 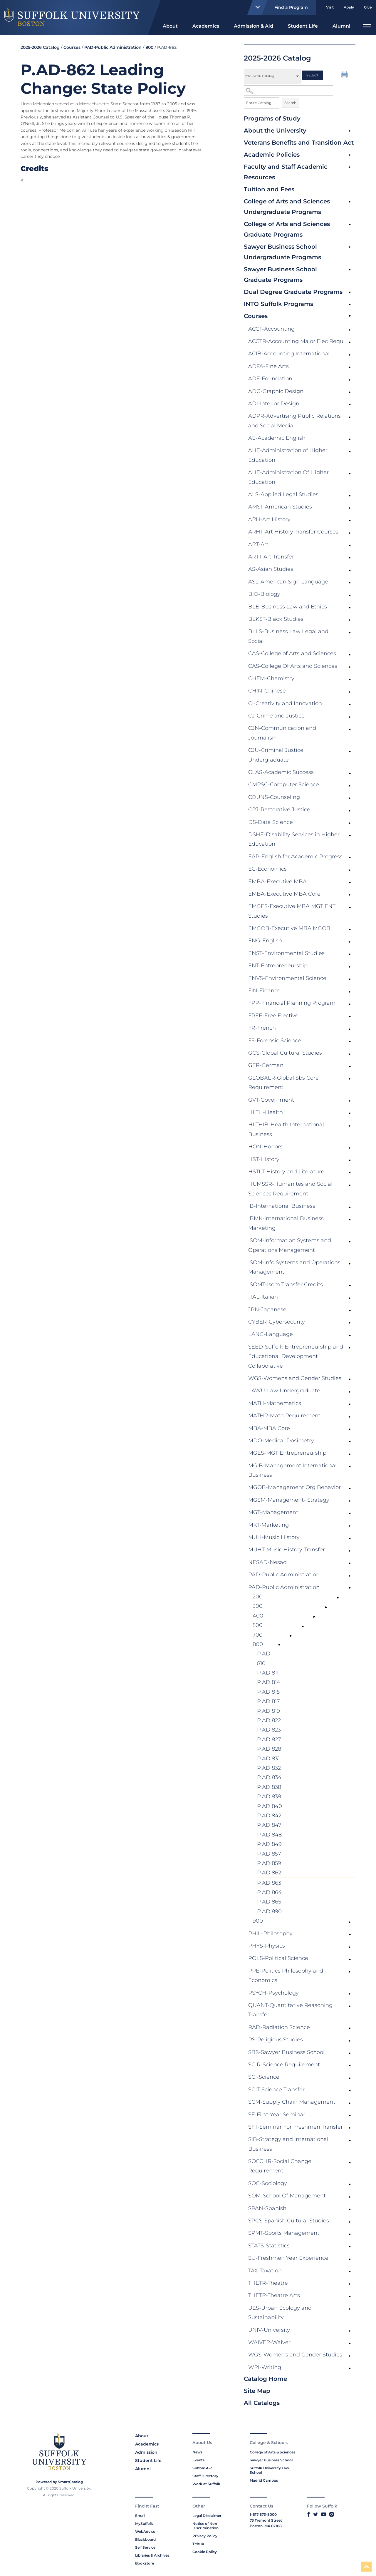 What do you see at coordinates (330, 7) in the screenshot?
I see `Visit` at bounding box center [330, 7].